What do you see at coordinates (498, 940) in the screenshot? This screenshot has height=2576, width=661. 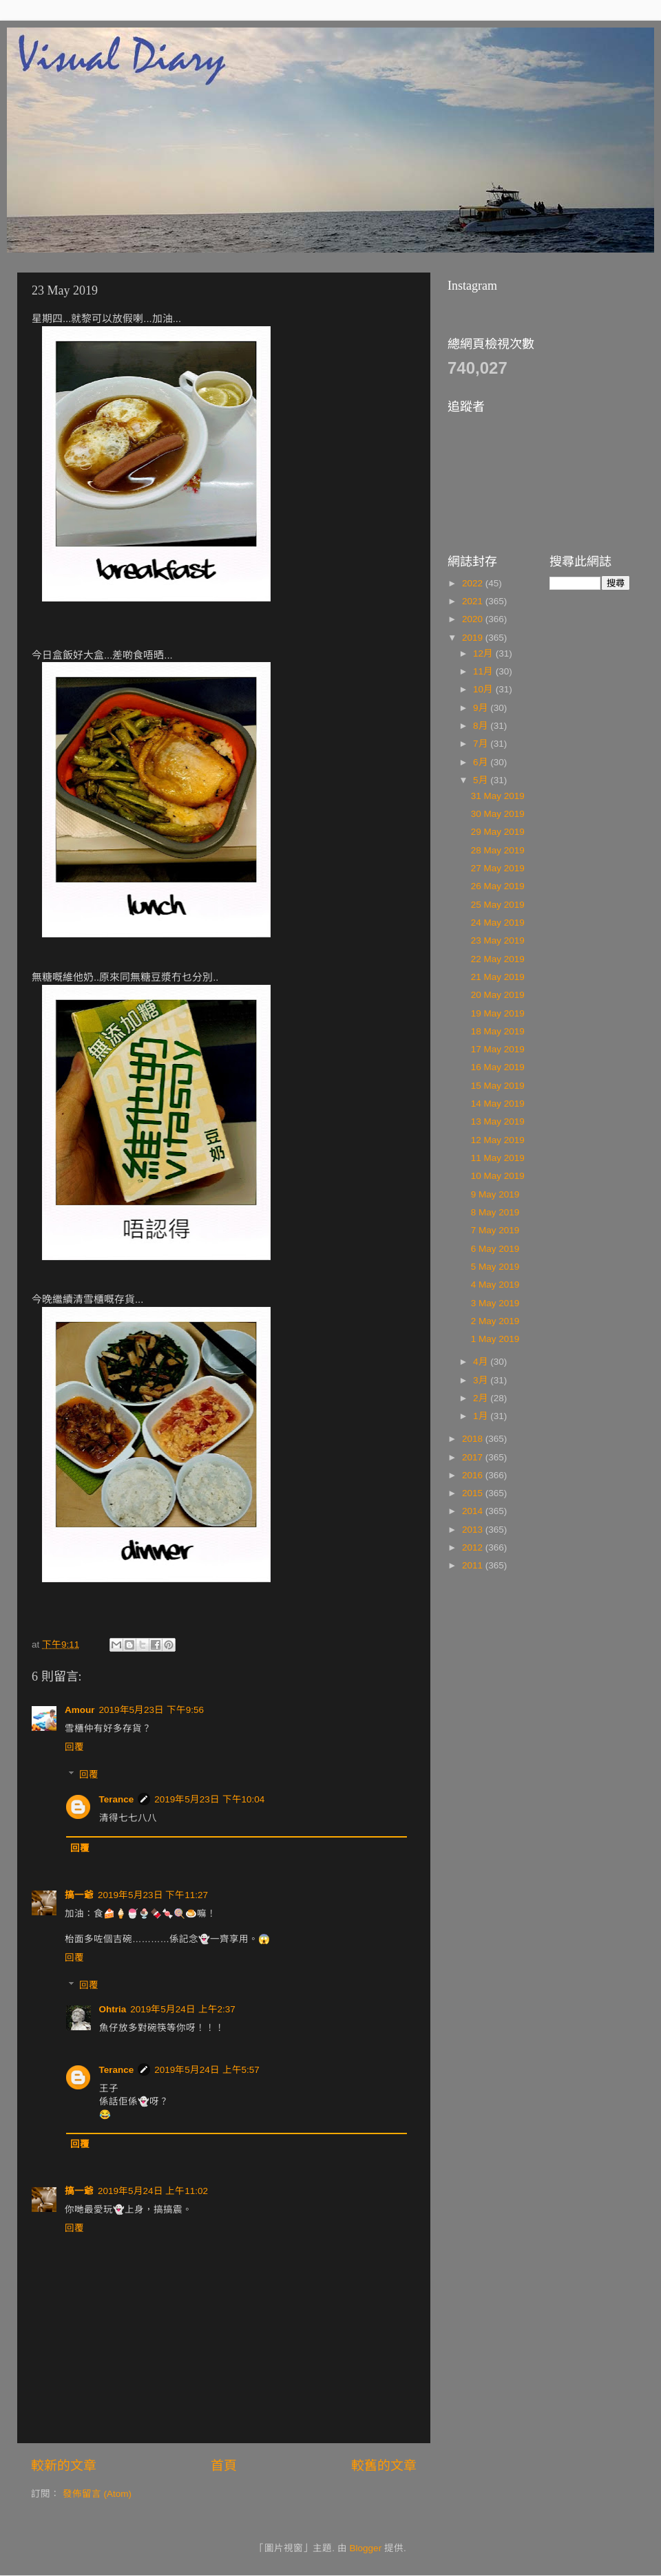 I see `23 May 2019` at bounding box center [498, 940].